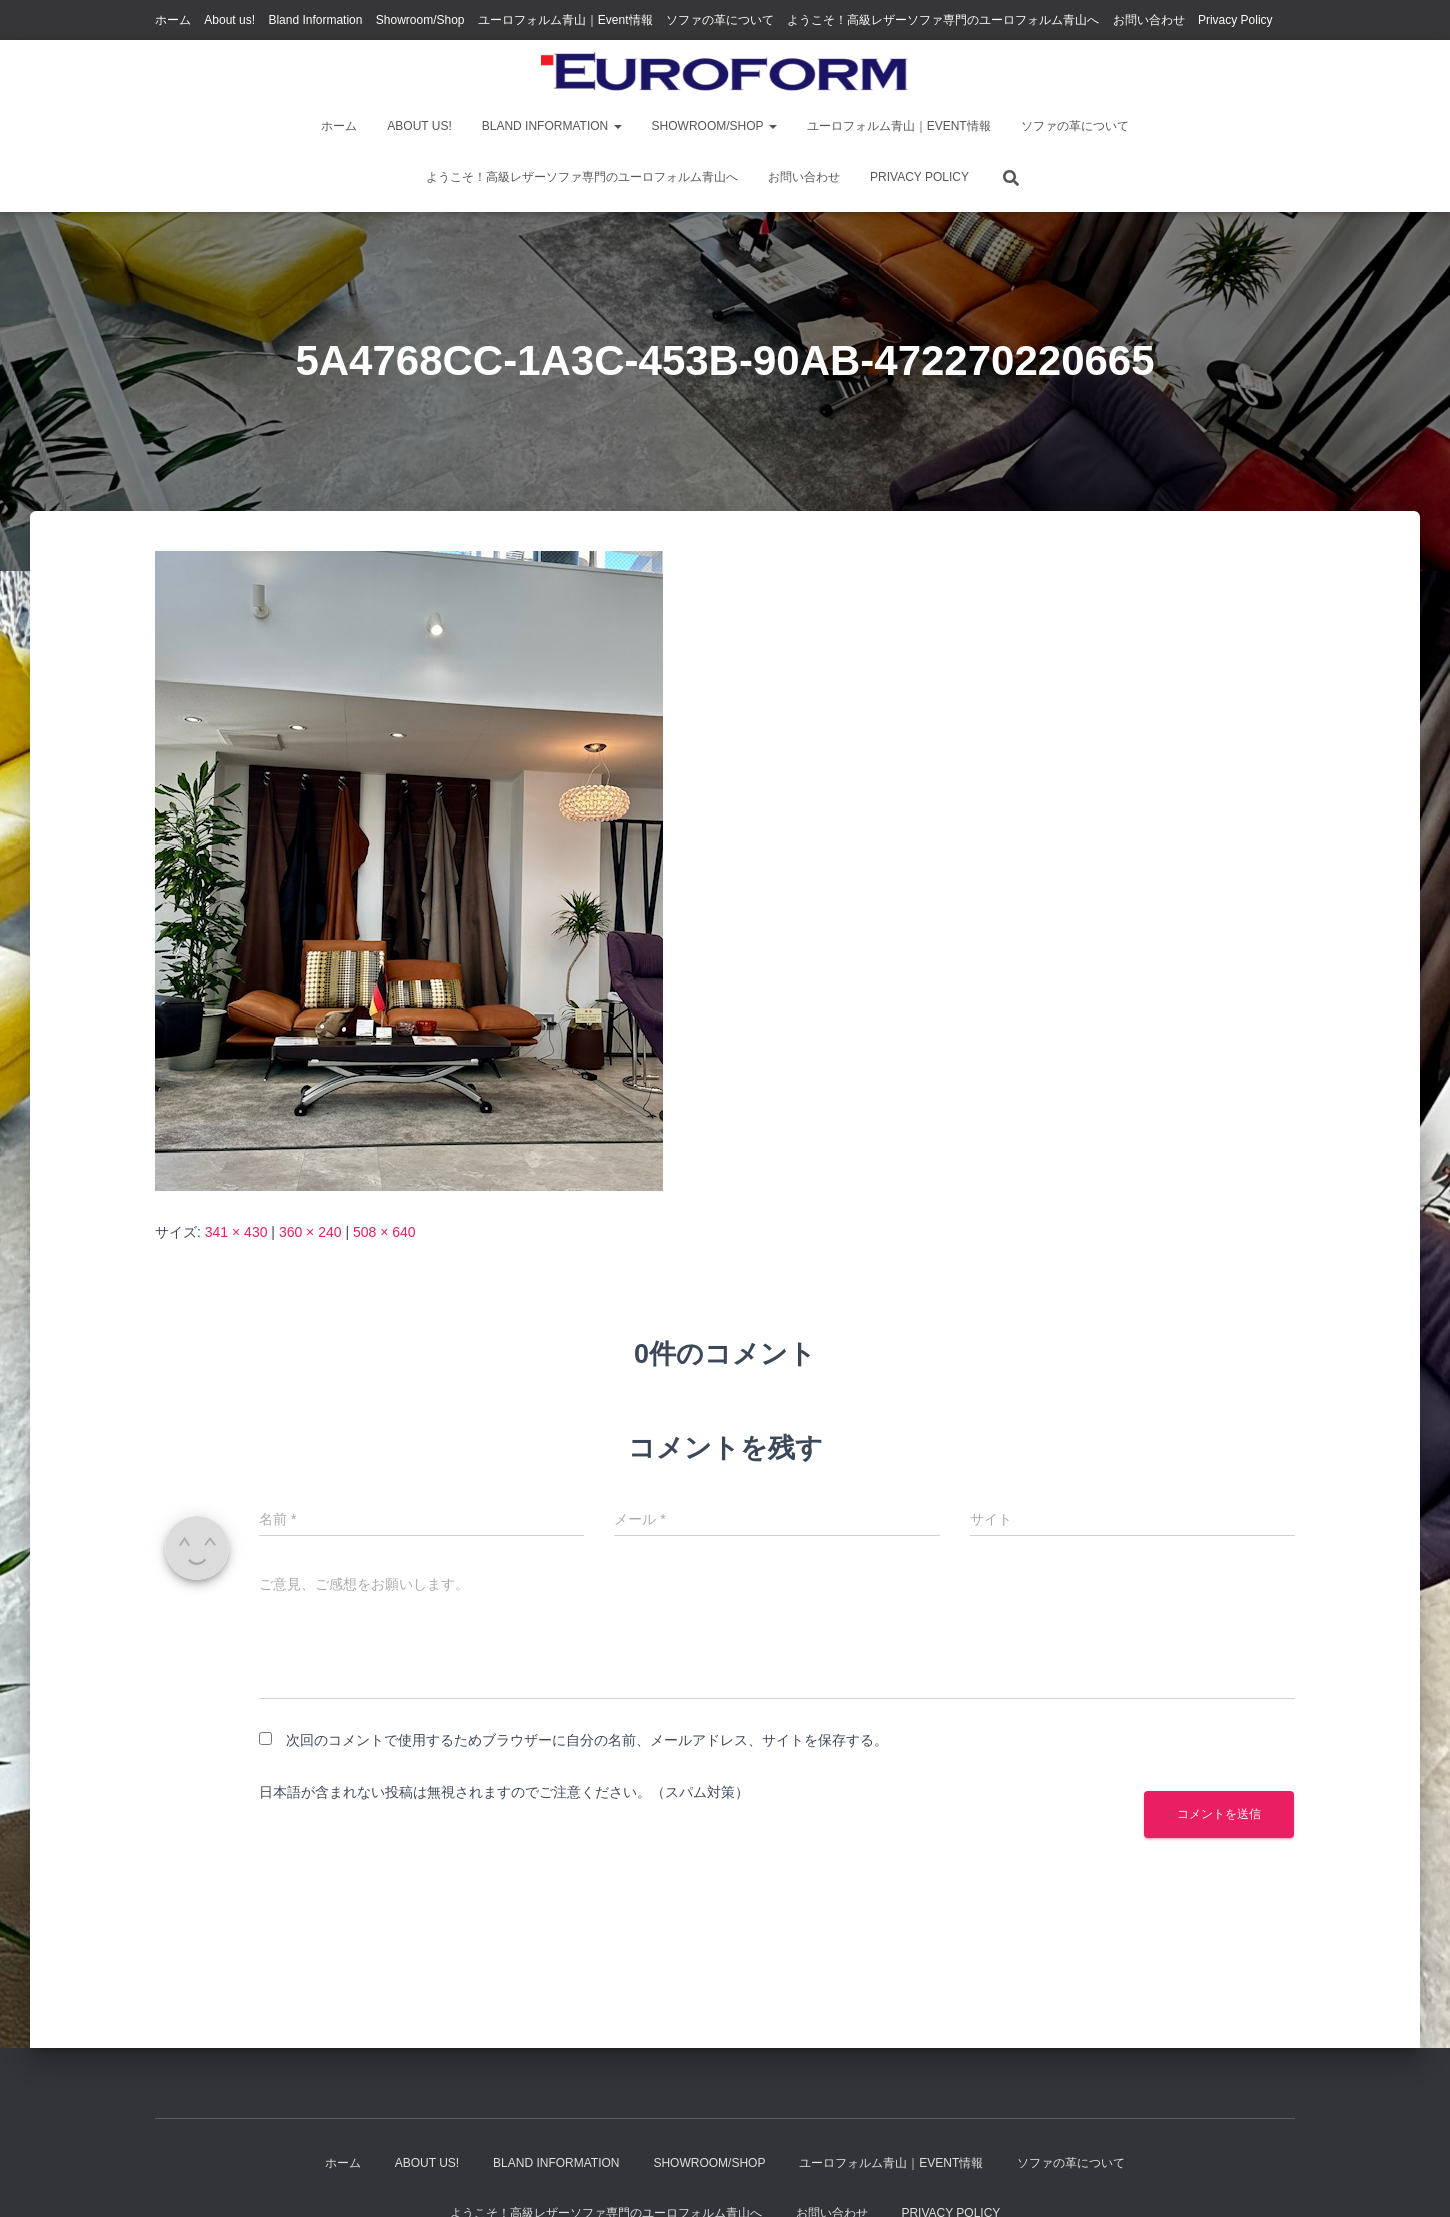  What do you see at coordinates (315, 20) in the screenshot?
I see `Bland Information` at bounding box center [315, 20].